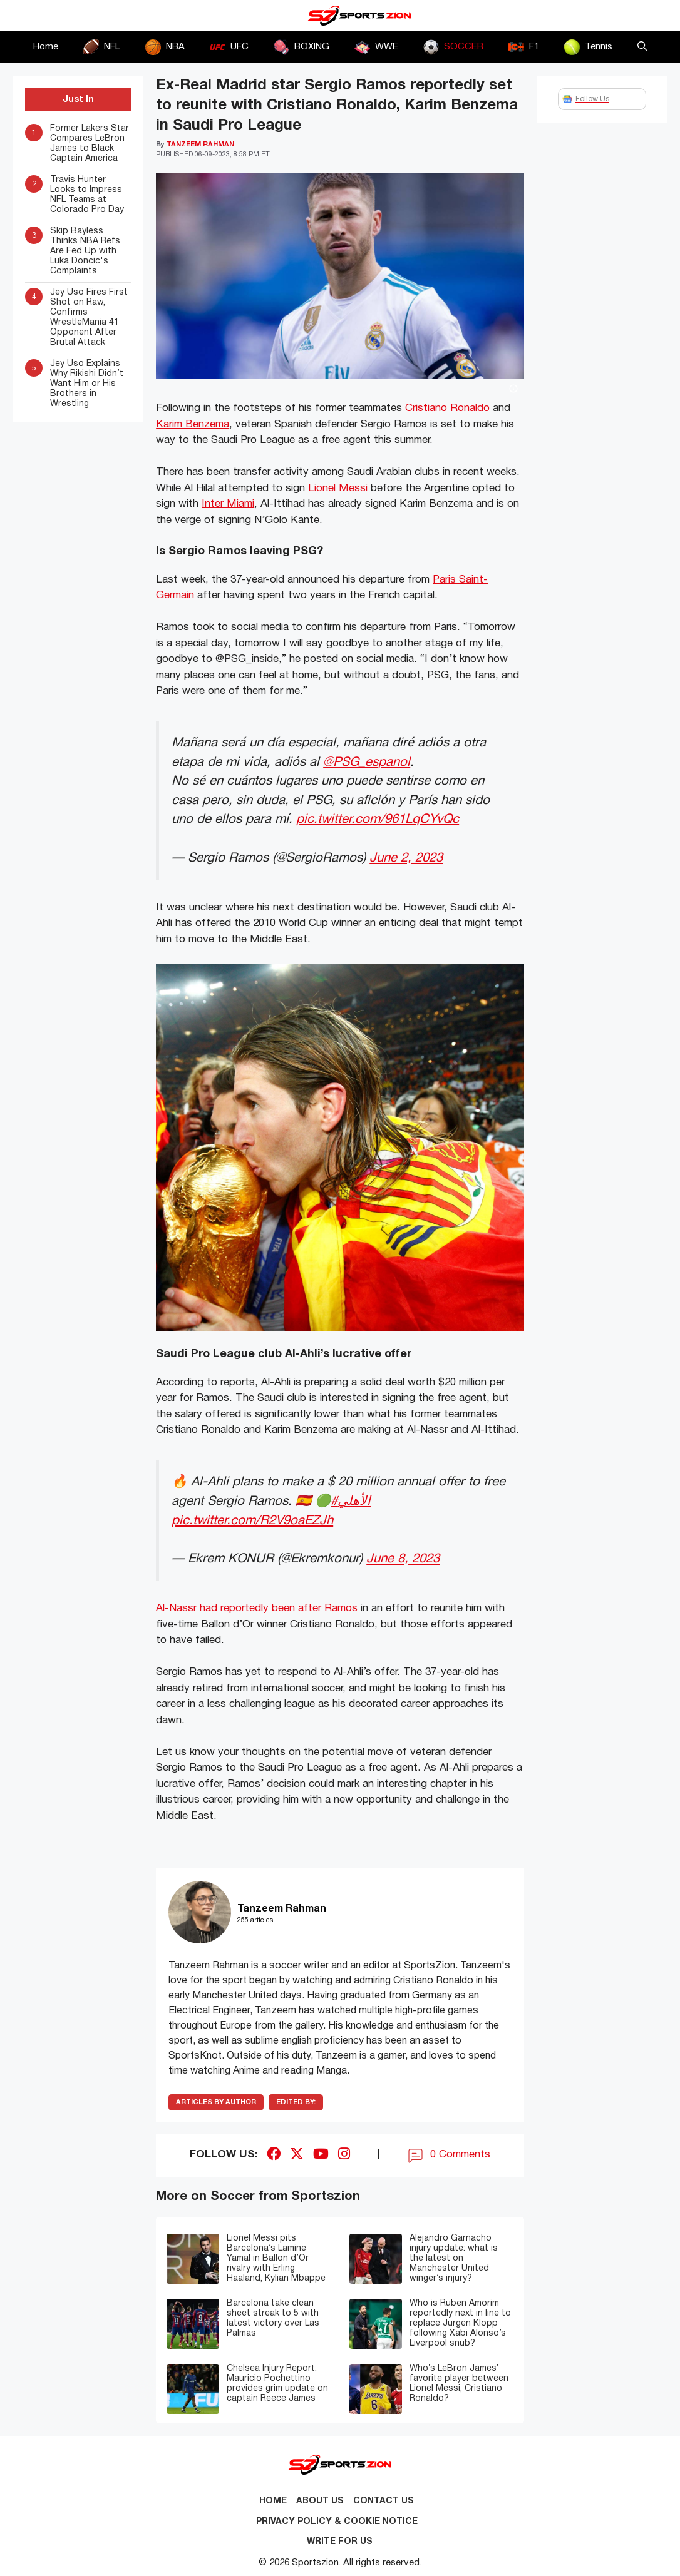 This screenshot has height=2576, width=680. What do you see at coordinates (192, 424) in the screenshot?
I see `Karim Benzema` at bounding box center [192, 424].